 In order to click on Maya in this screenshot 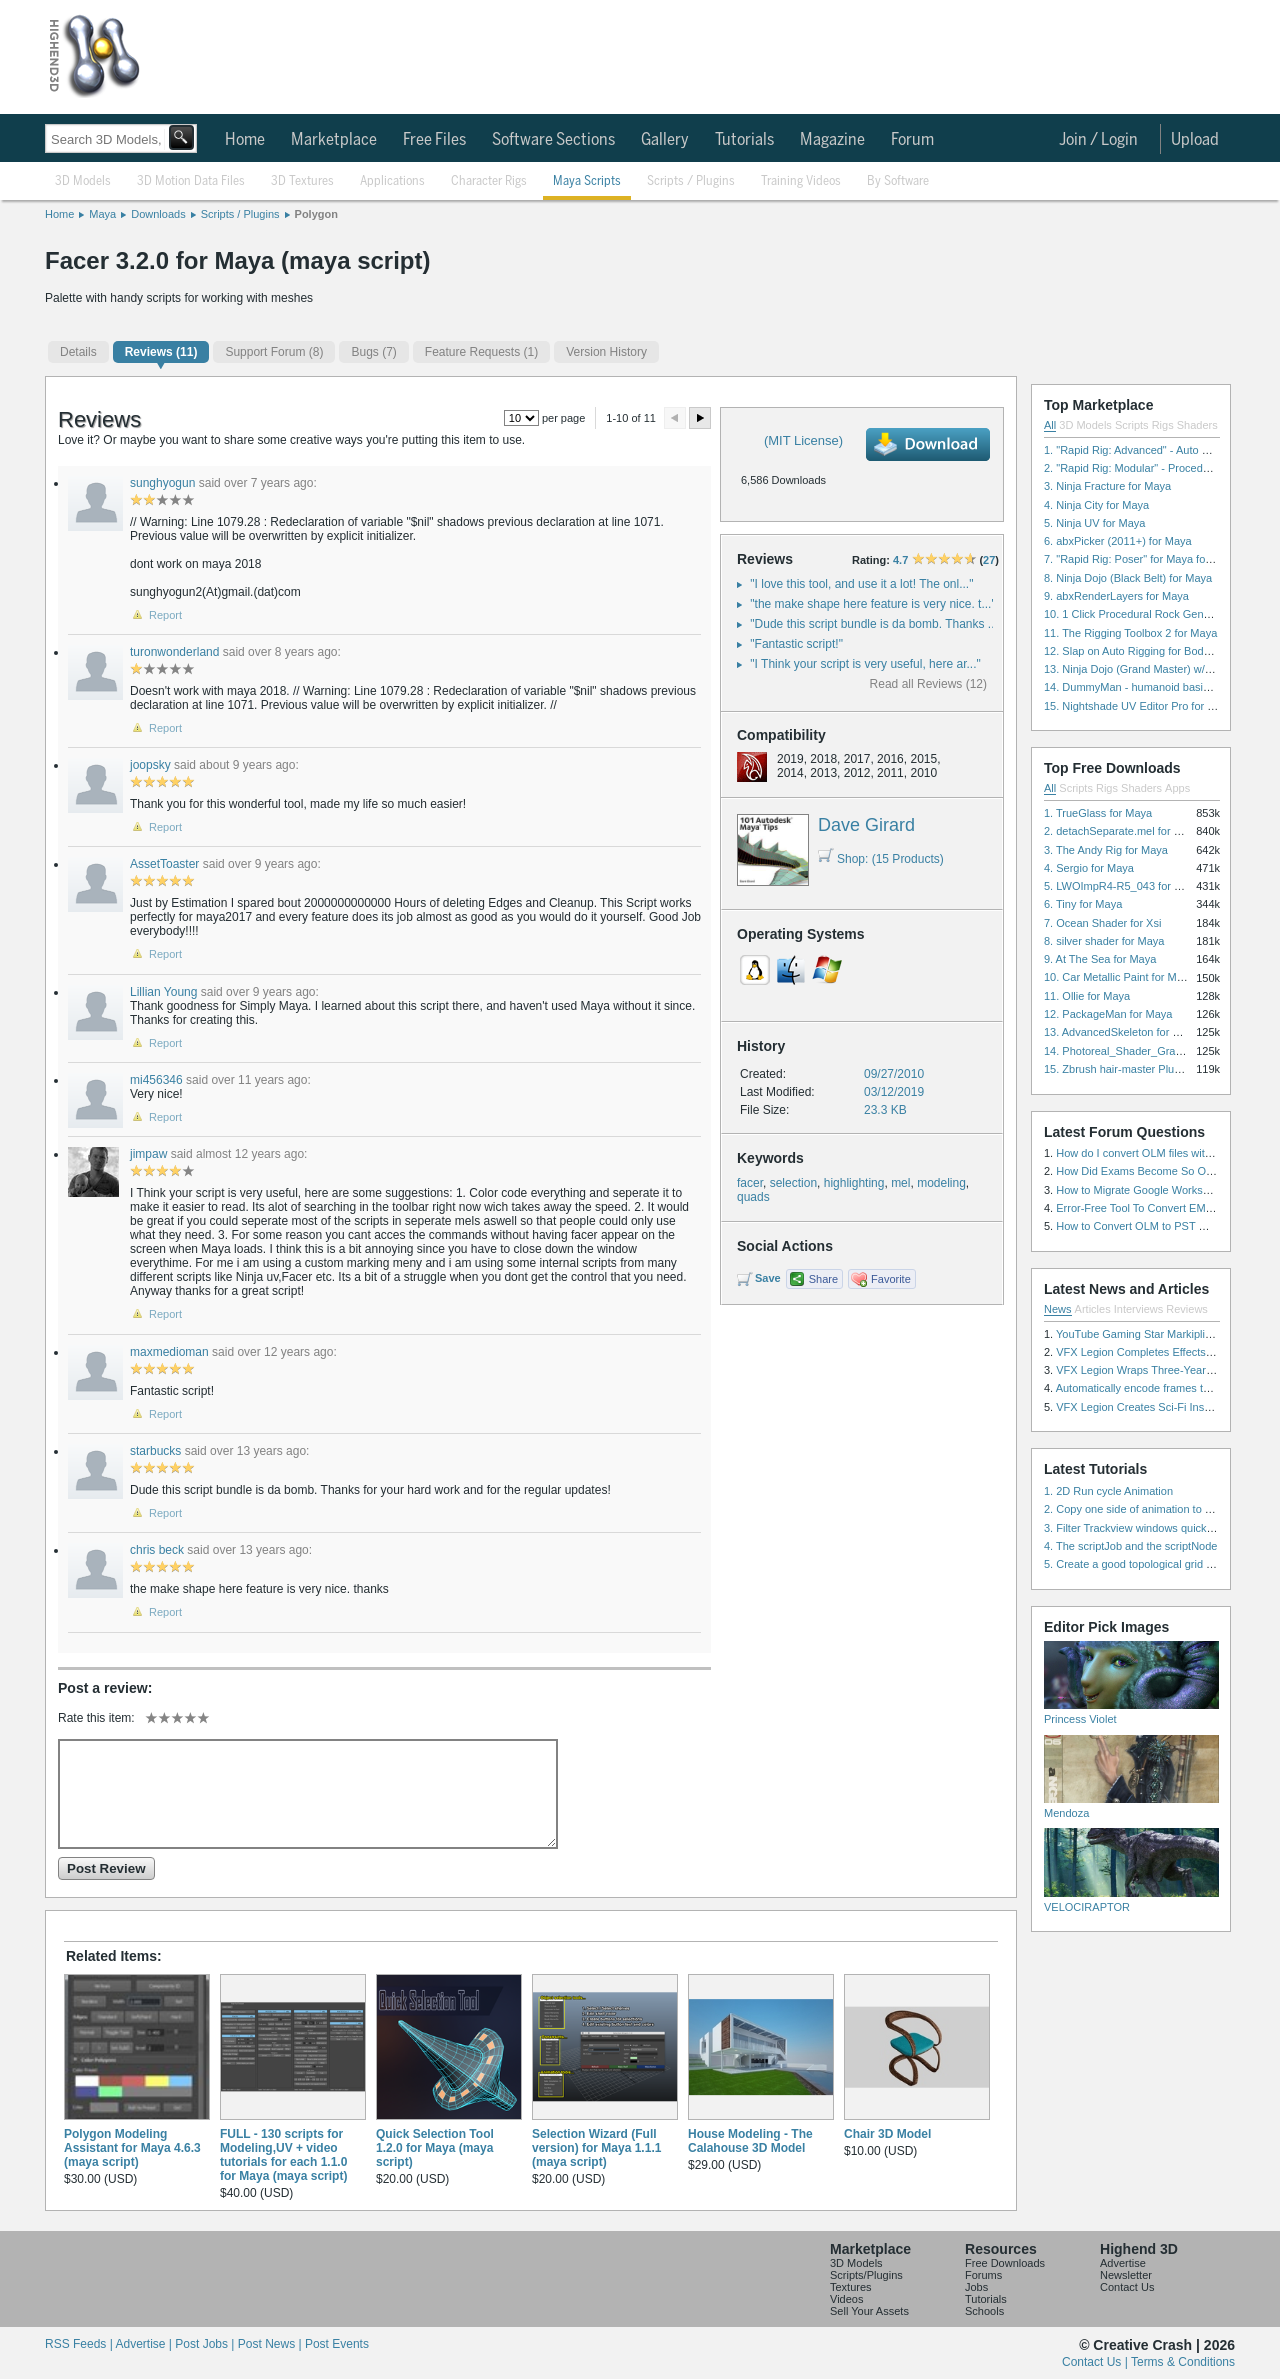, I will do `click(102, 214)`.